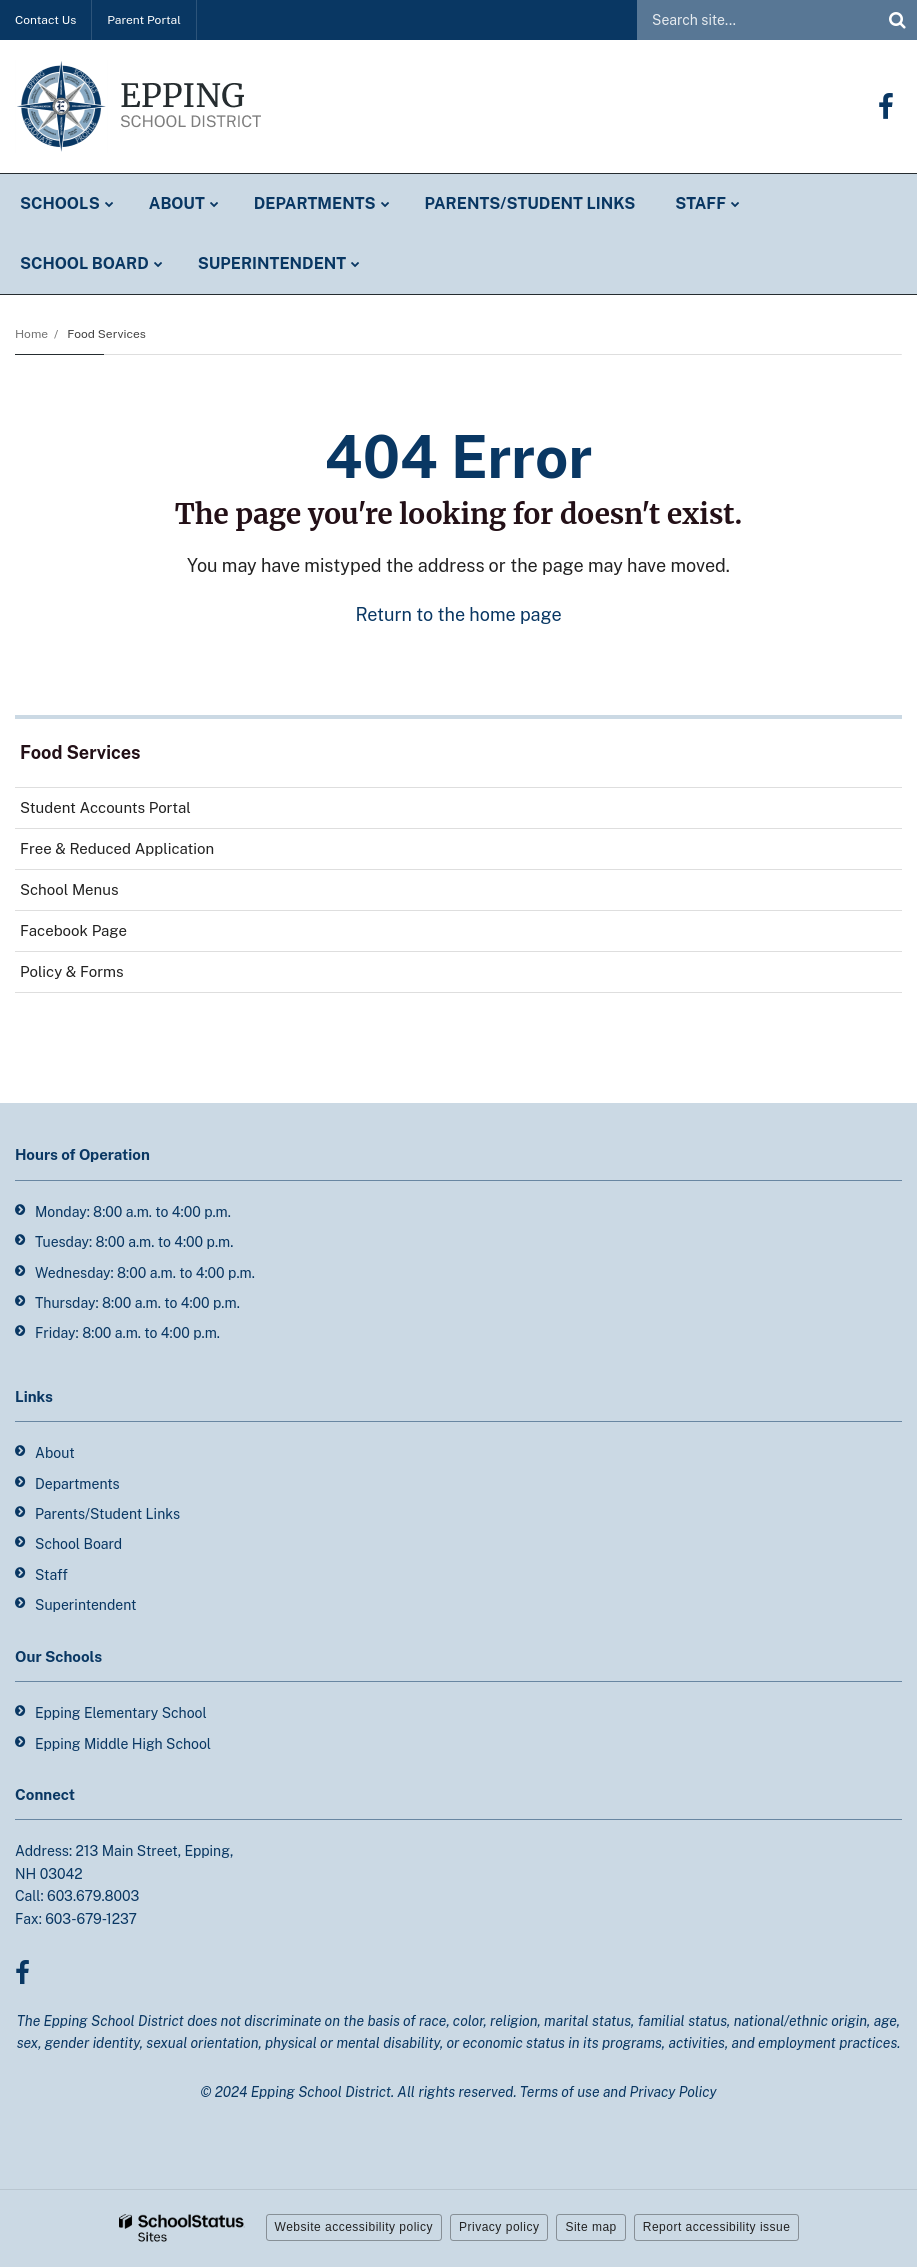 This screenshot has width=917, height=2267. I want to click on [Search], so click(897, 20).